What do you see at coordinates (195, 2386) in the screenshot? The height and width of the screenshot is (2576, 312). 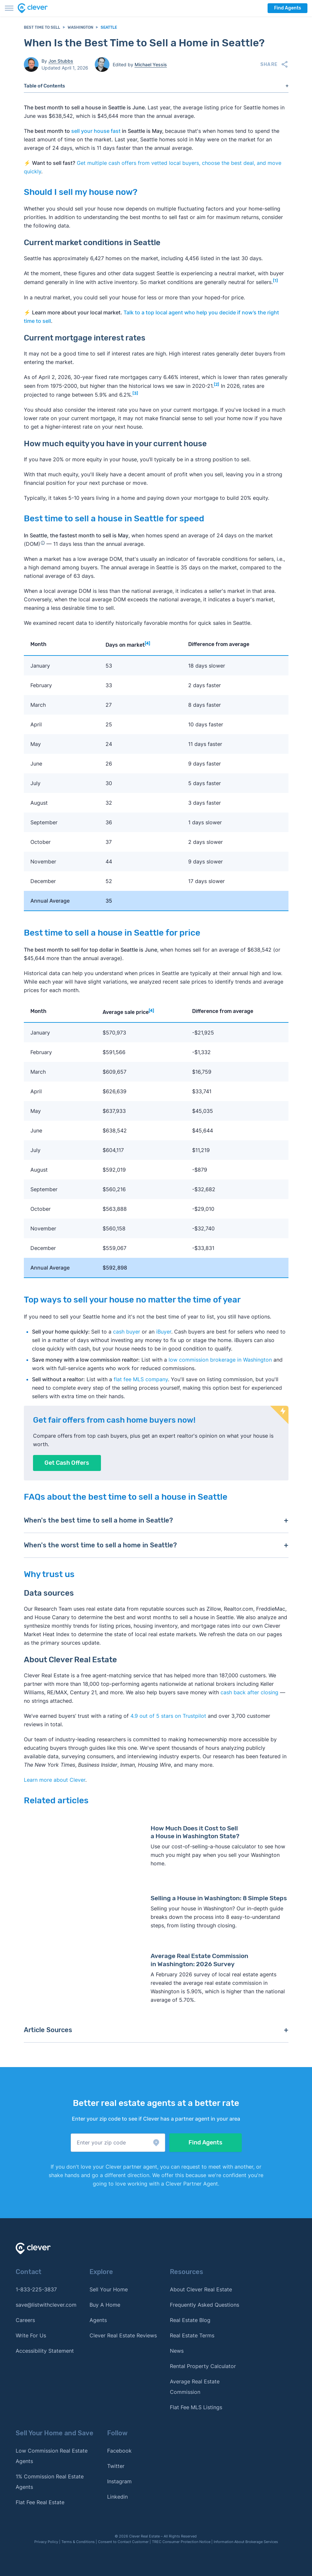 I see `Average Real Estate Commission` at bounding box center [195, 2386].